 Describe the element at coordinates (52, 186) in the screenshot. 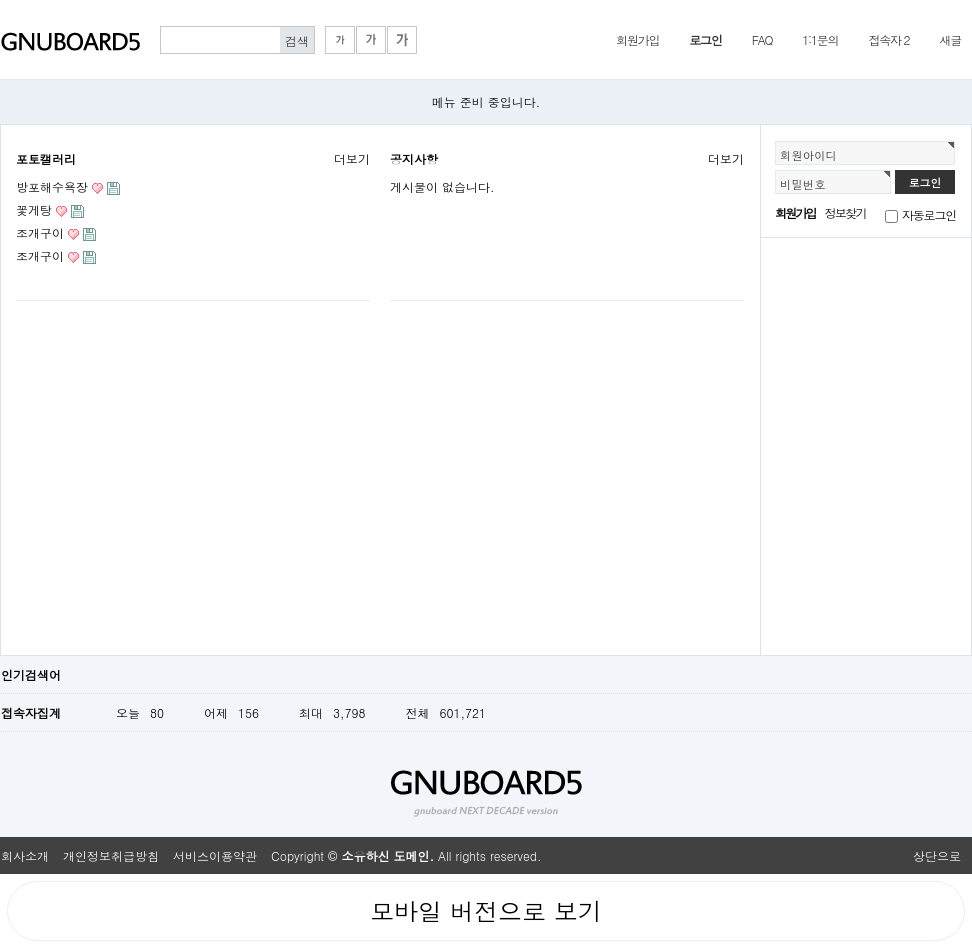

I see `방포해수욕장` at that location.